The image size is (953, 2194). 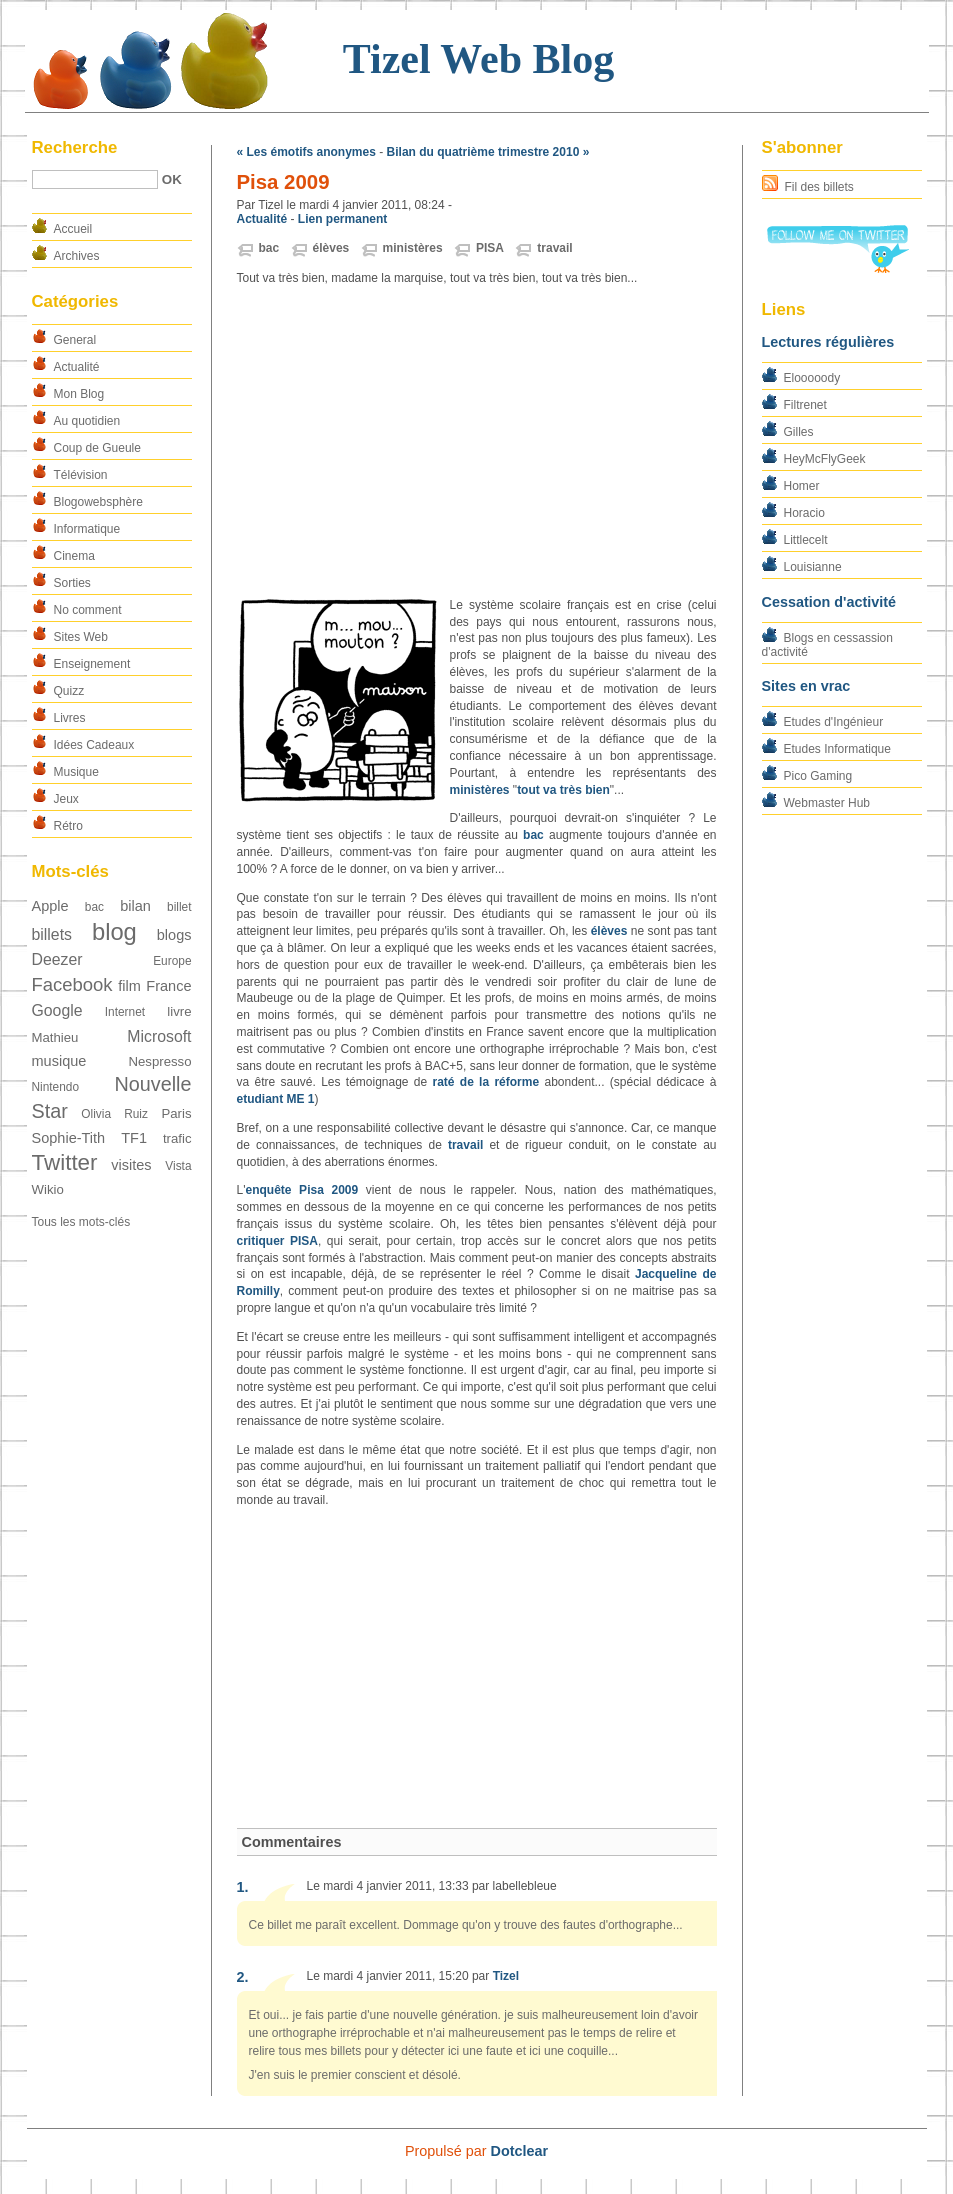 I want to click on Nintendo, so click(x=56, y=1087).